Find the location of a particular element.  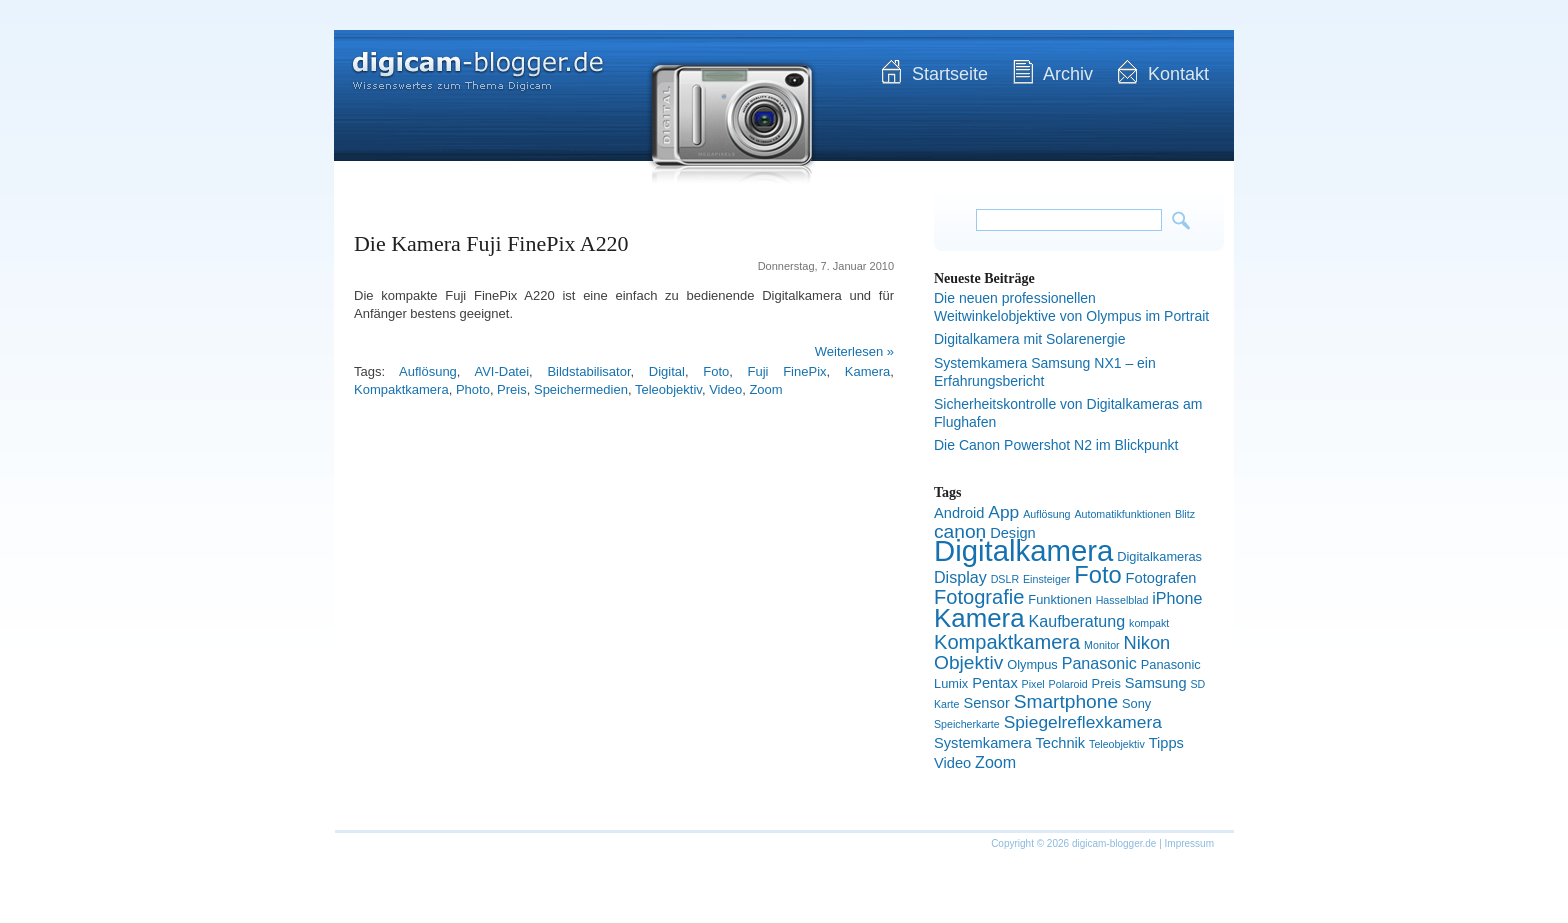

canon is located at coordinates (960, 531).